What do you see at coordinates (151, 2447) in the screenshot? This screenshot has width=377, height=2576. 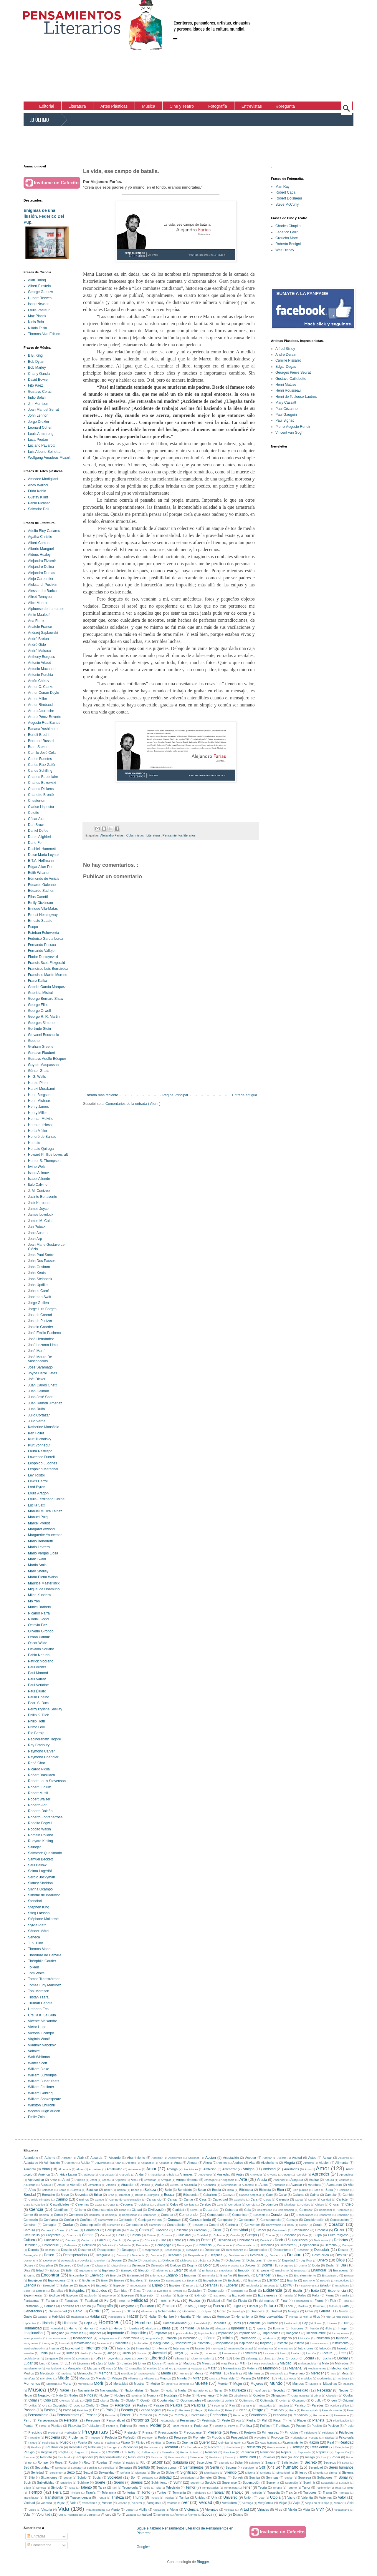 I see `Reconstruir` at bounding box center [151, 2447].